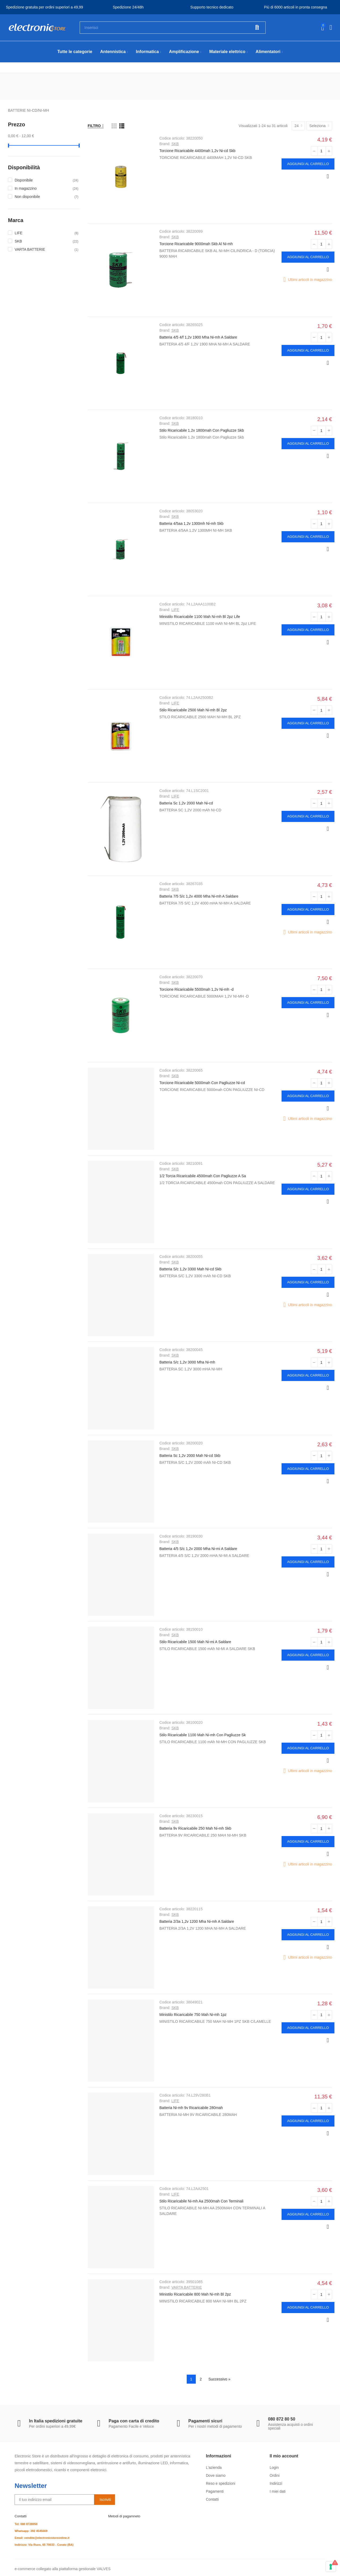  Describe the element at coordinates (191, 523) in the screenshot. I see `Batteria 4/5aa 1.2v 1300mh Ni-mh Skb` at that location.